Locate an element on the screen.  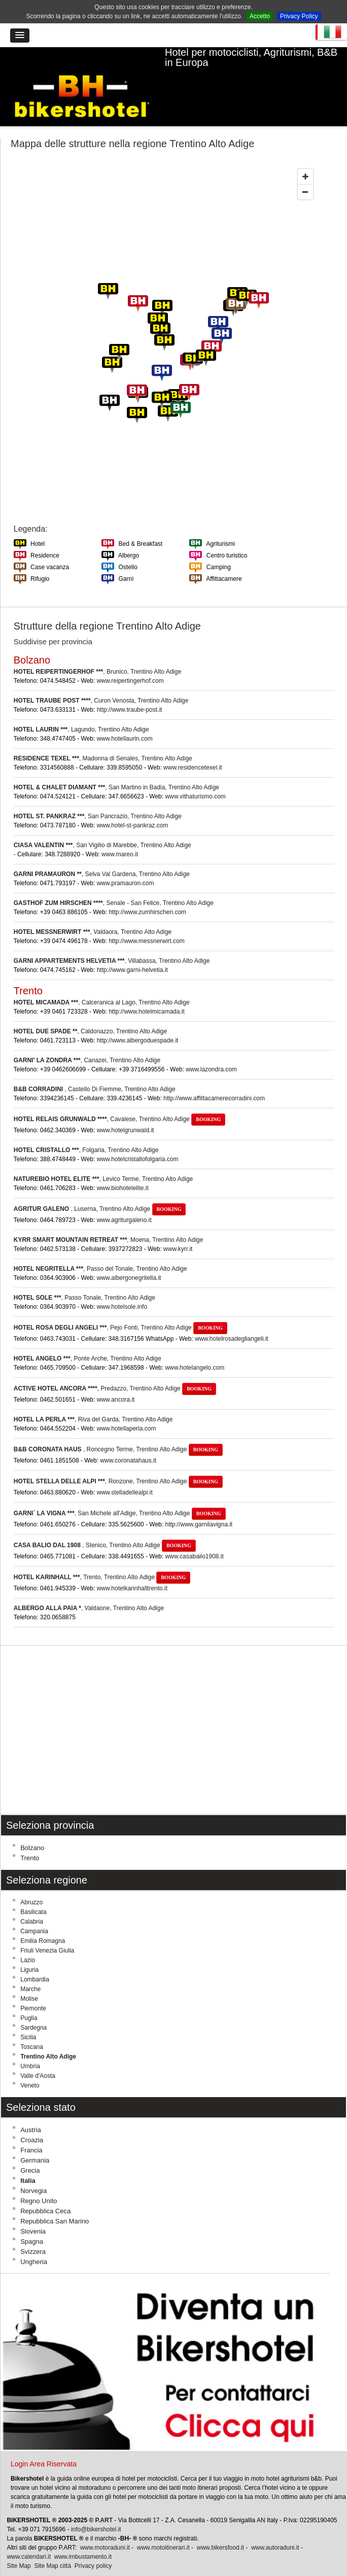
, Valdaone, Trentino Alto Adige is located at coordinates (89, 1589).